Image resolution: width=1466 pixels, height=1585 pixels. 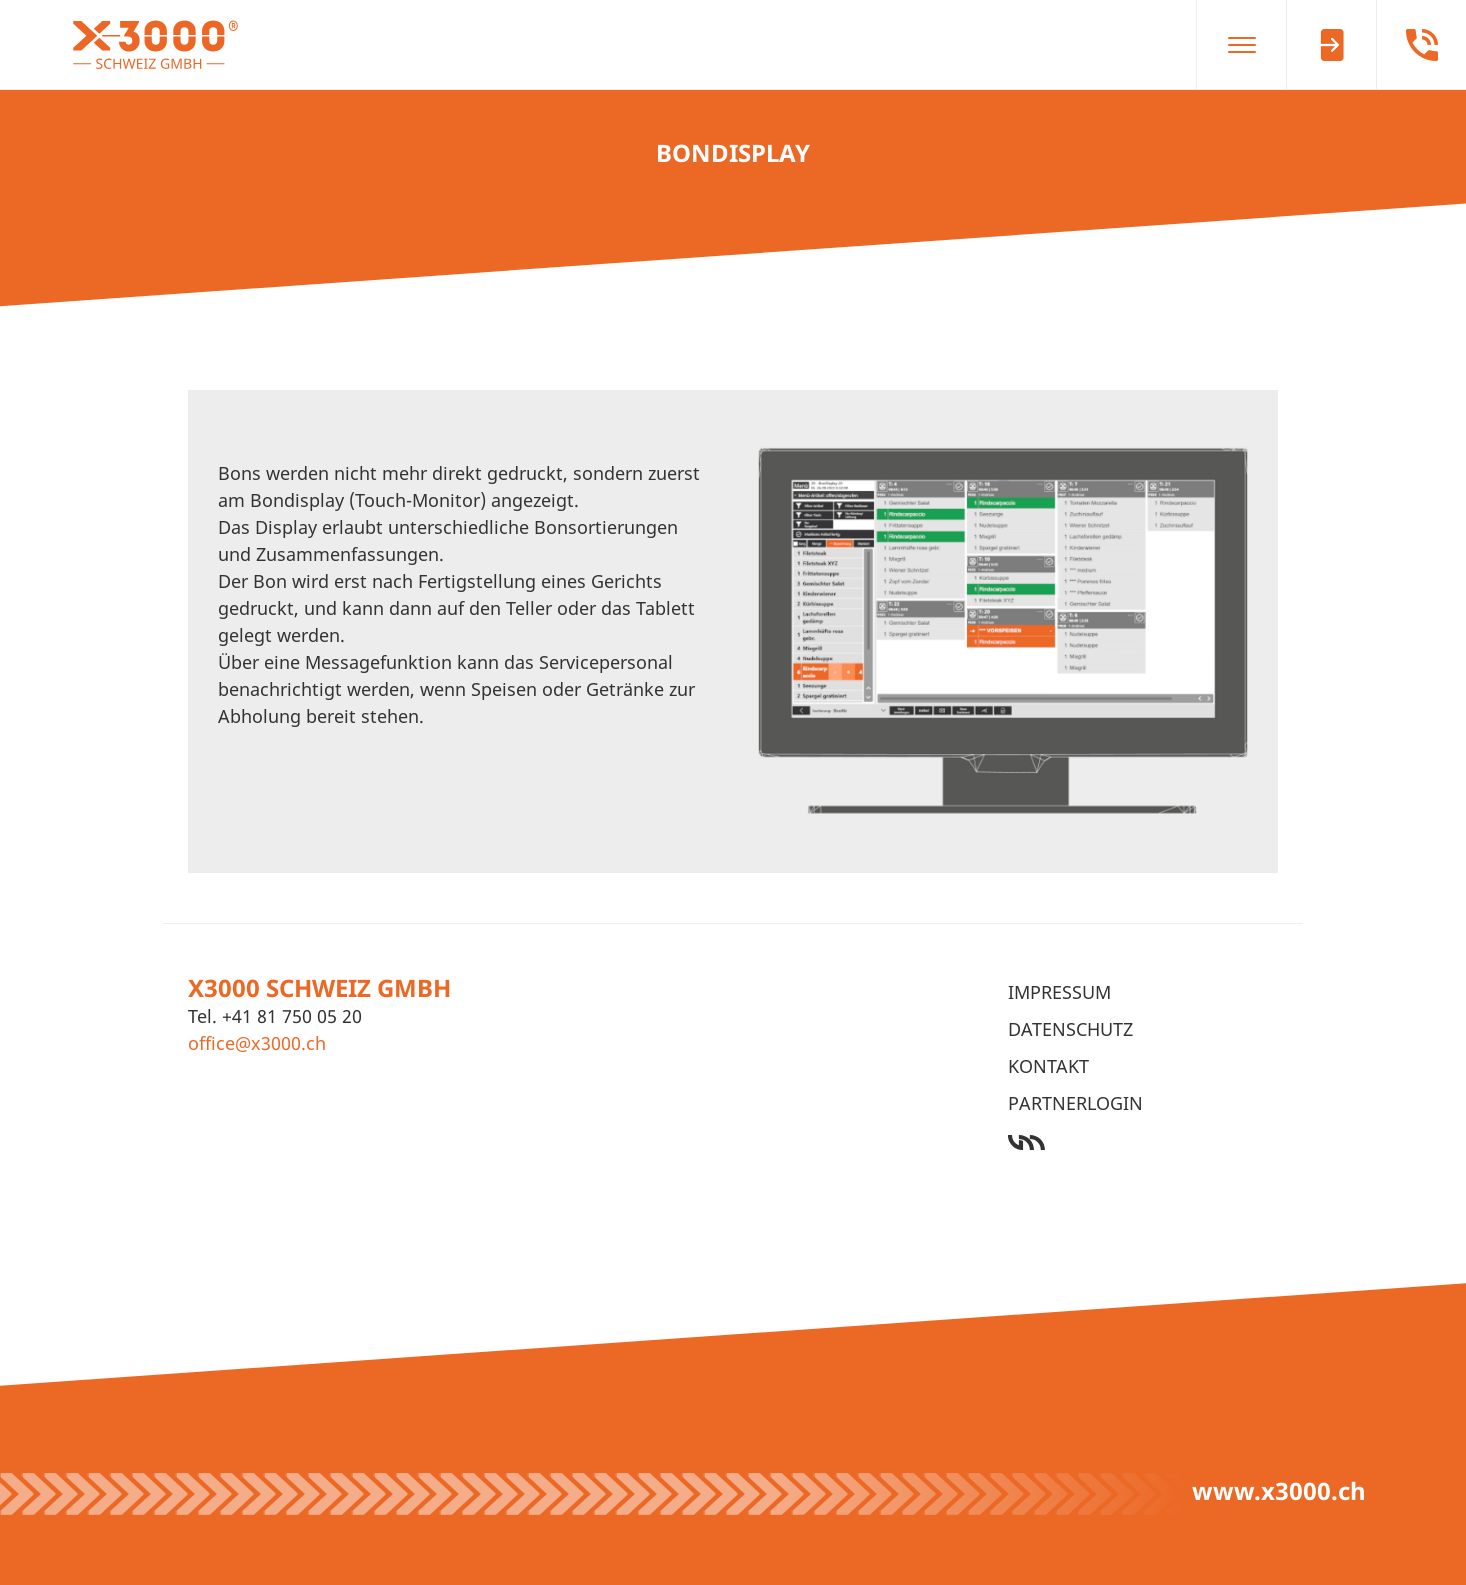 What do you see at coordinates (257, 1043) in the screenshot?
I see `office@x3000.ch` at bounding box center [257, 1043].